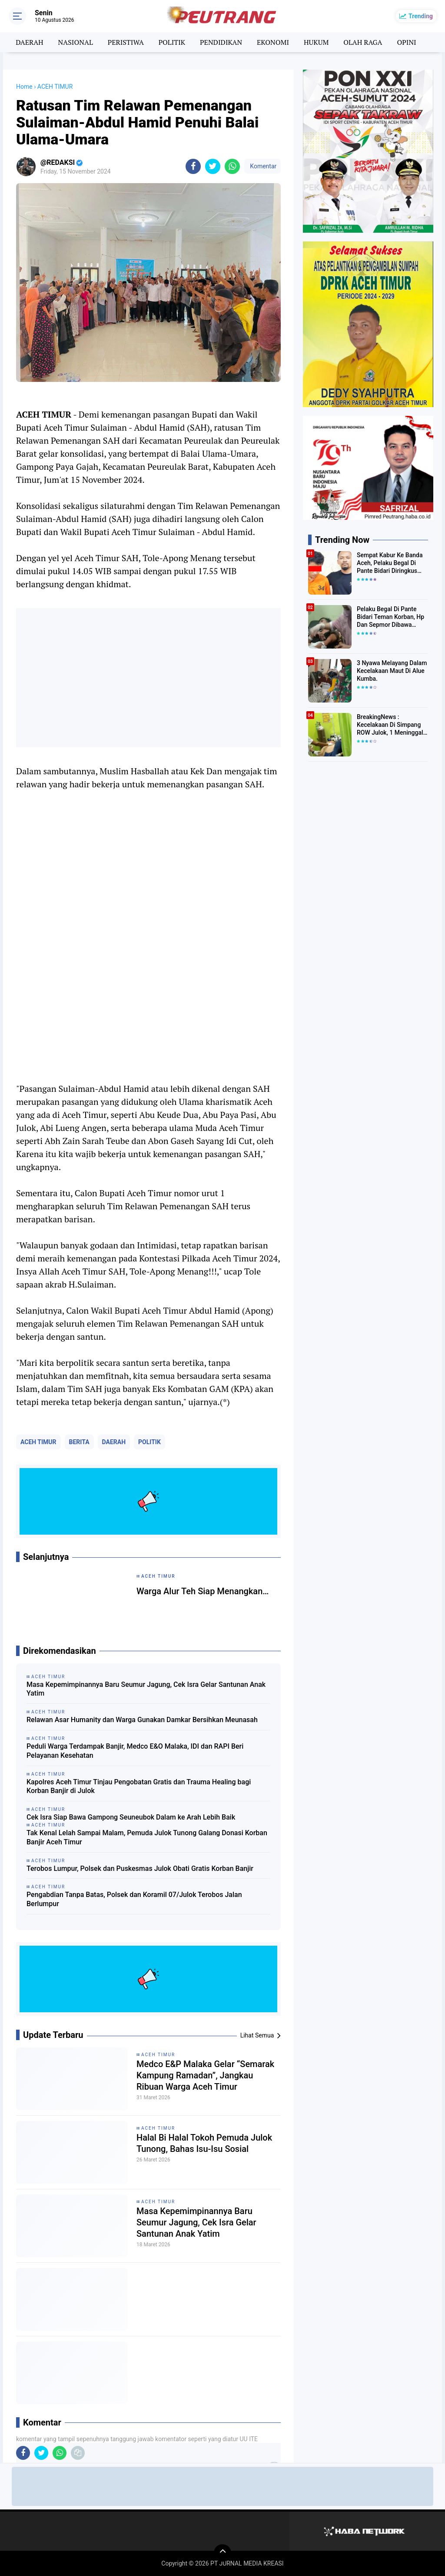  What do you see at coordinates (29, 42) in the screenshot?
I see `DAERAH` at bounding box center [29, 42].